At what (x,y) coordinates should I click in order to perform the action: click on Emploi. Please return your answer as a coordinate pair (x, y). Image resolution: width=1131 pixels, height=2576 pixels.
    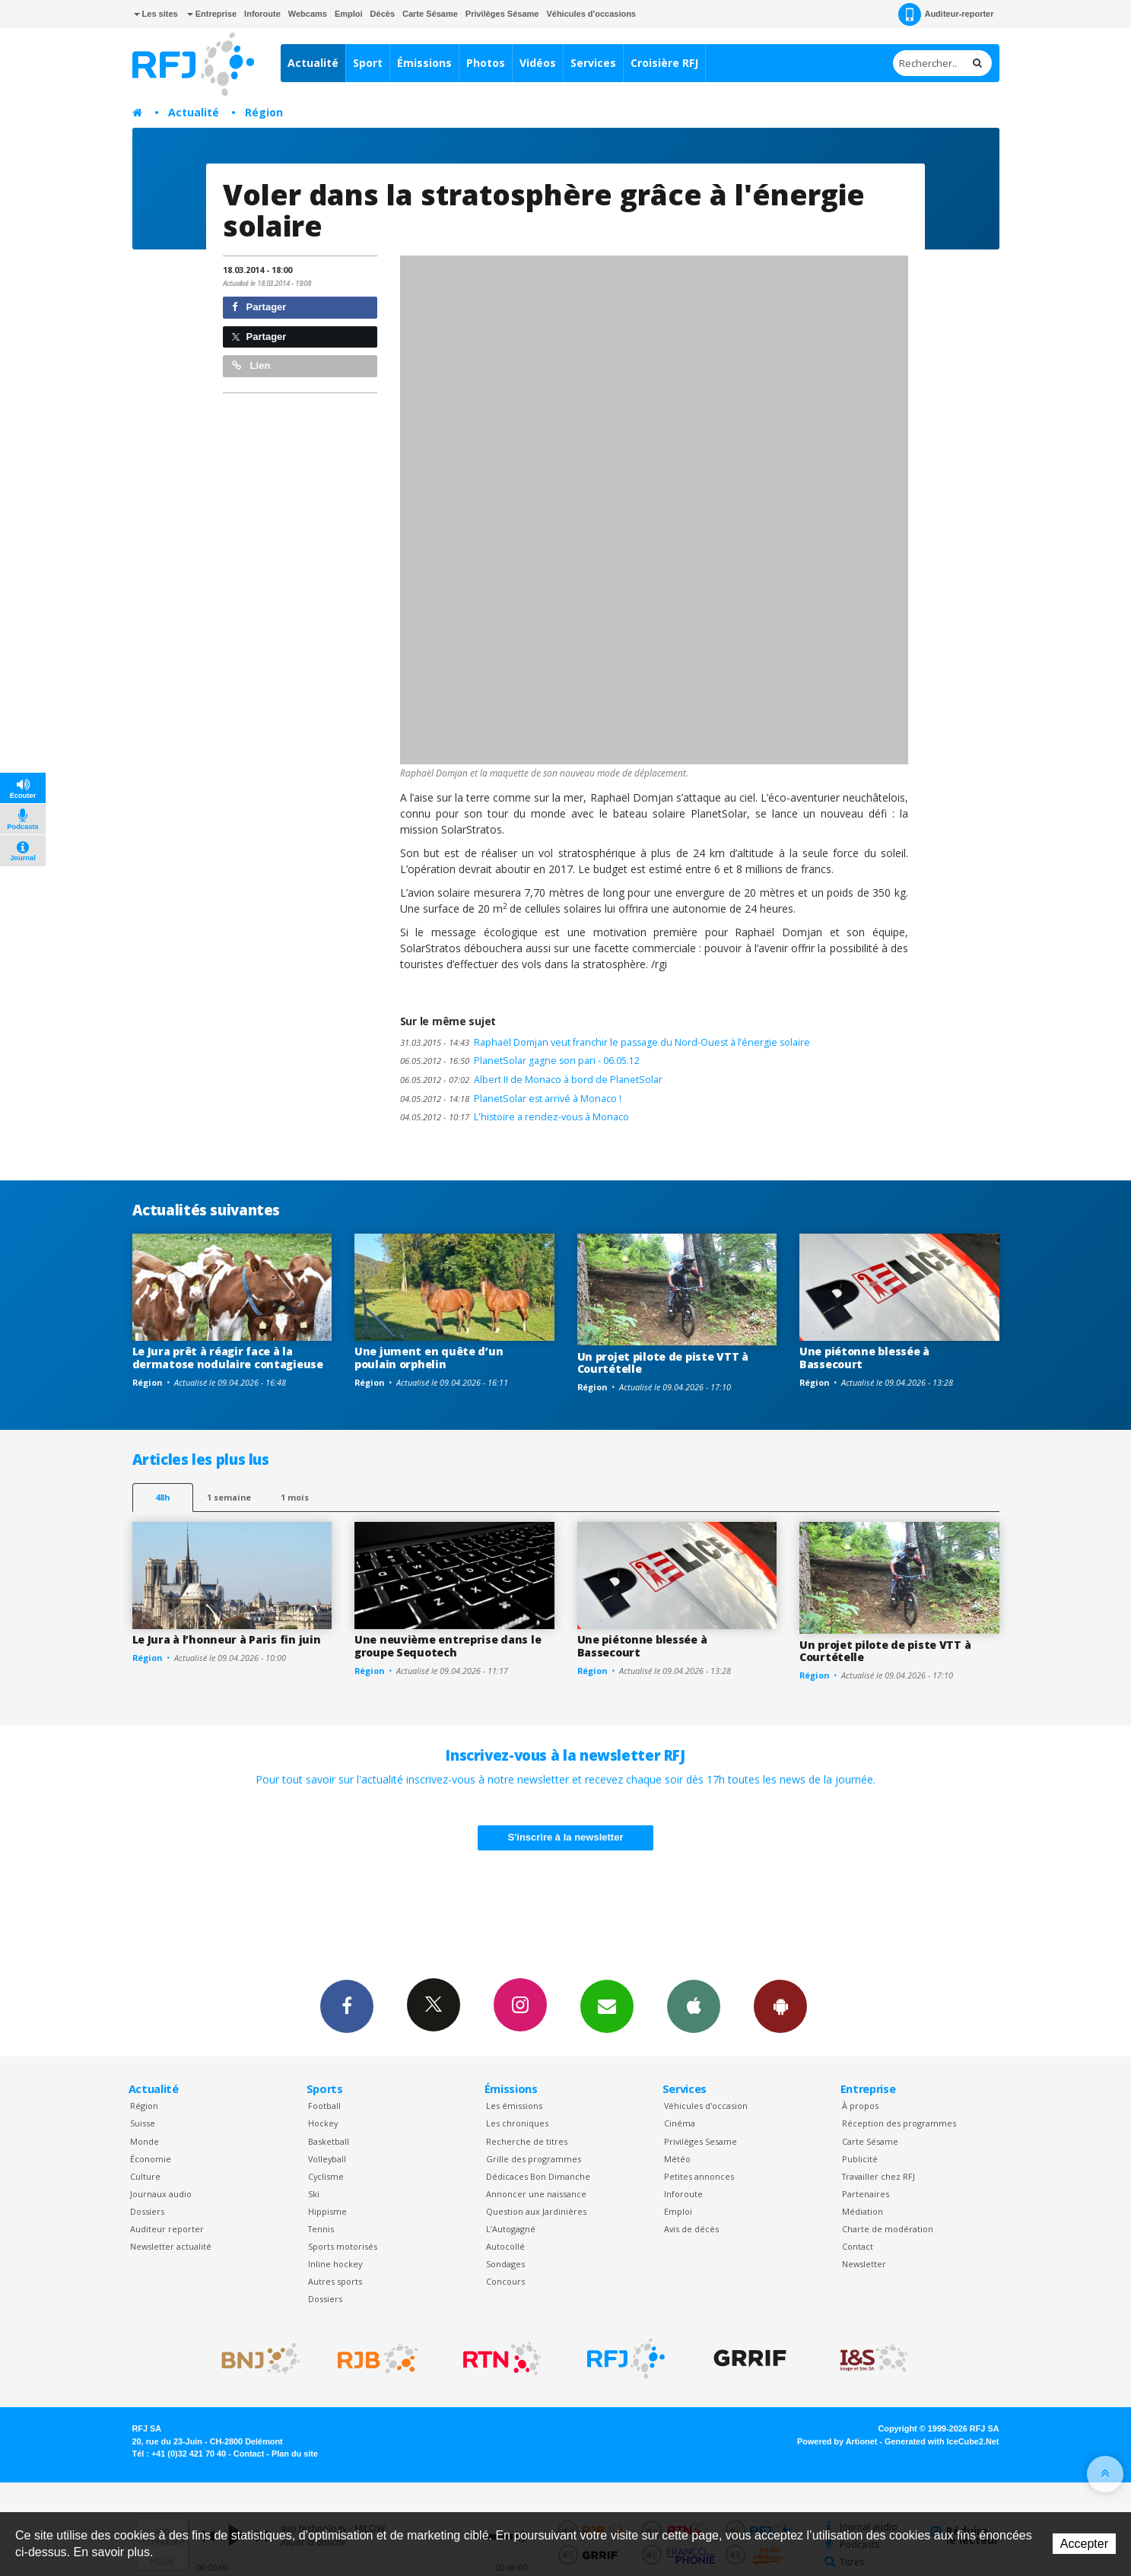
    Looking at the image, I should click on (349, 13).